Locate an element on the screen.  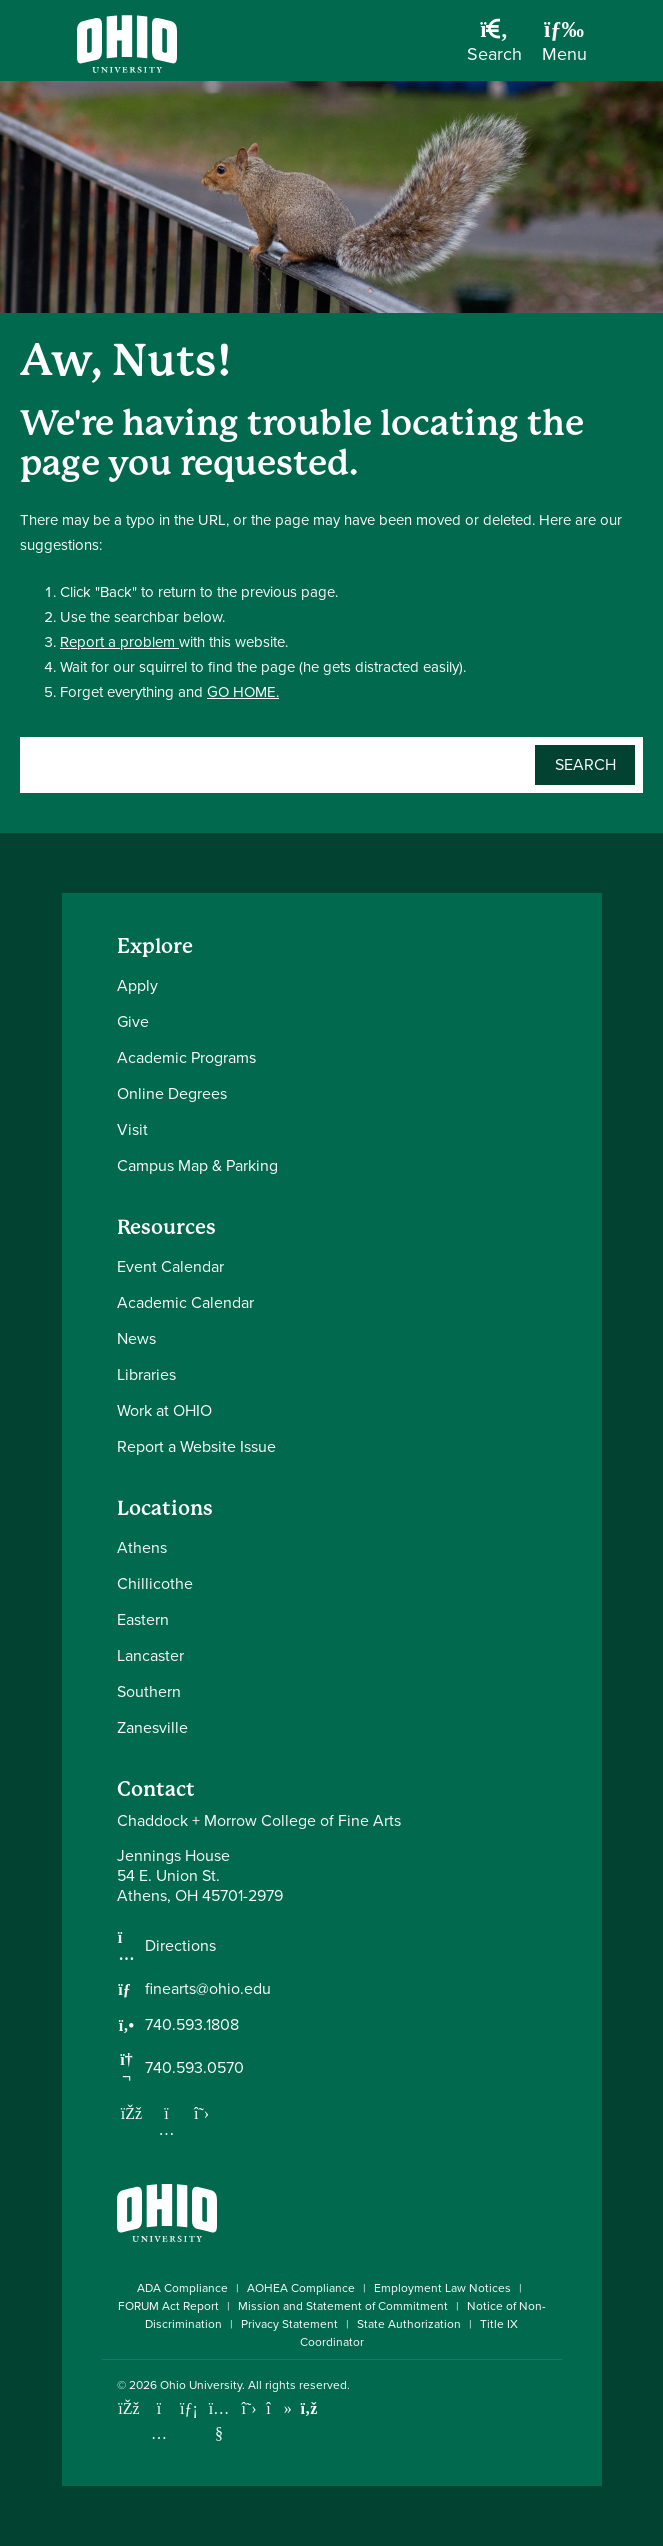
Privacy Statement is located at coordinates (289, 2324).